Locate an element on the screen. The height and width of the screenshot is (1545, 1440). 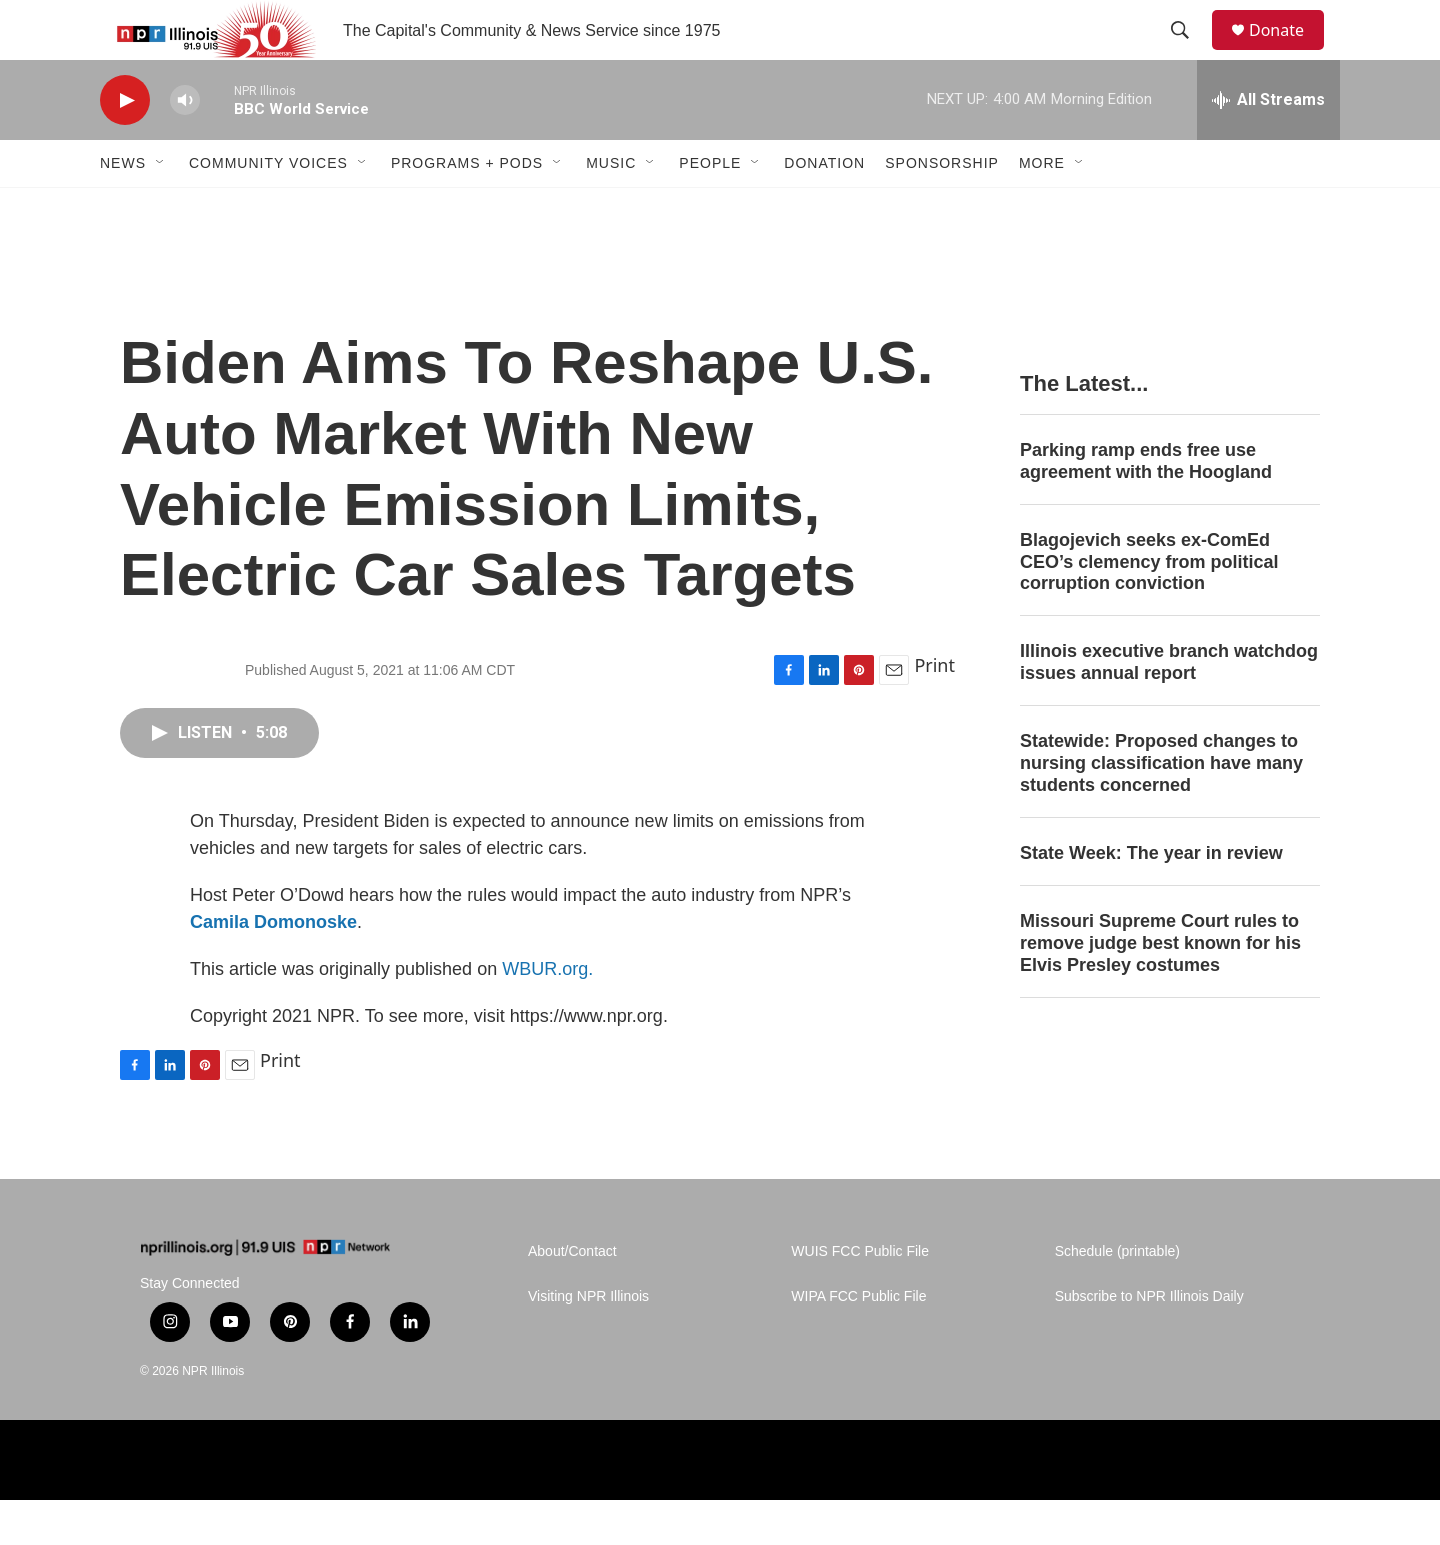
Print is located at coordinates (934, 710).